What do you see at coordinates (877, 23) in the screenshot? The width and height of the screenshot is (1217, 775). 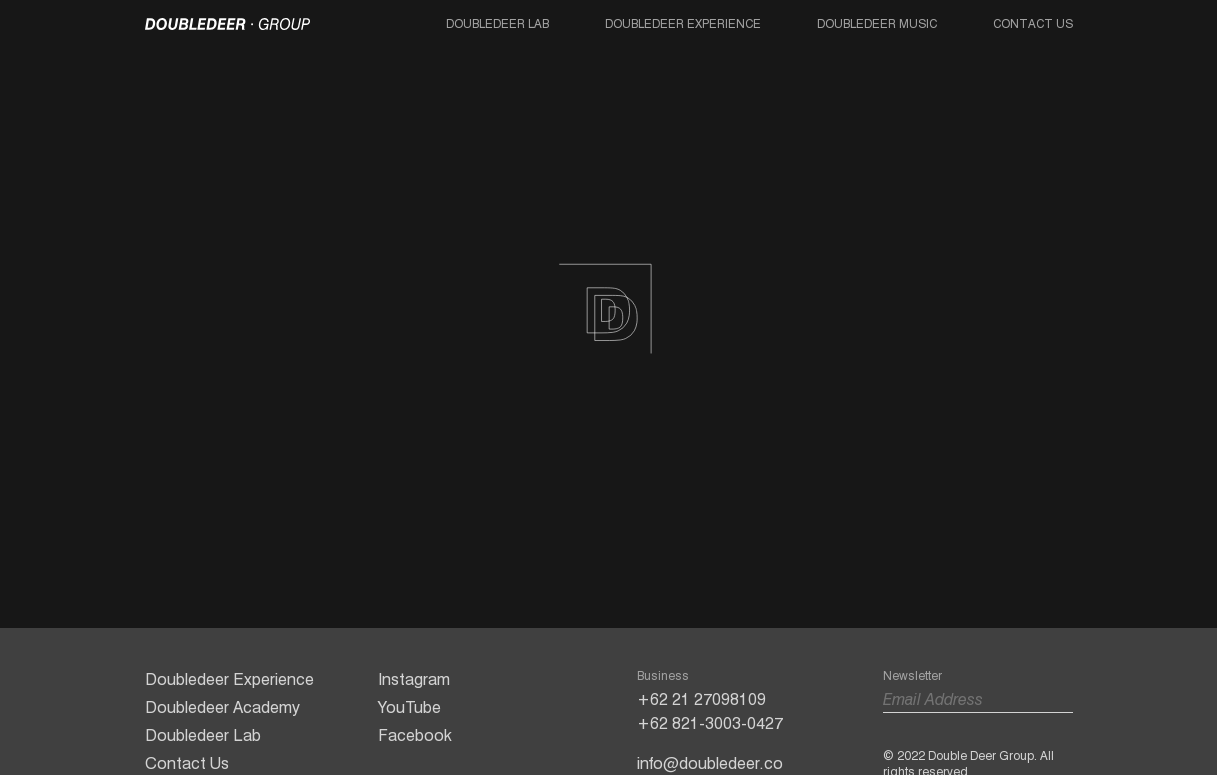 I see `Doubledeer Music` at bounding box center [877, 23].